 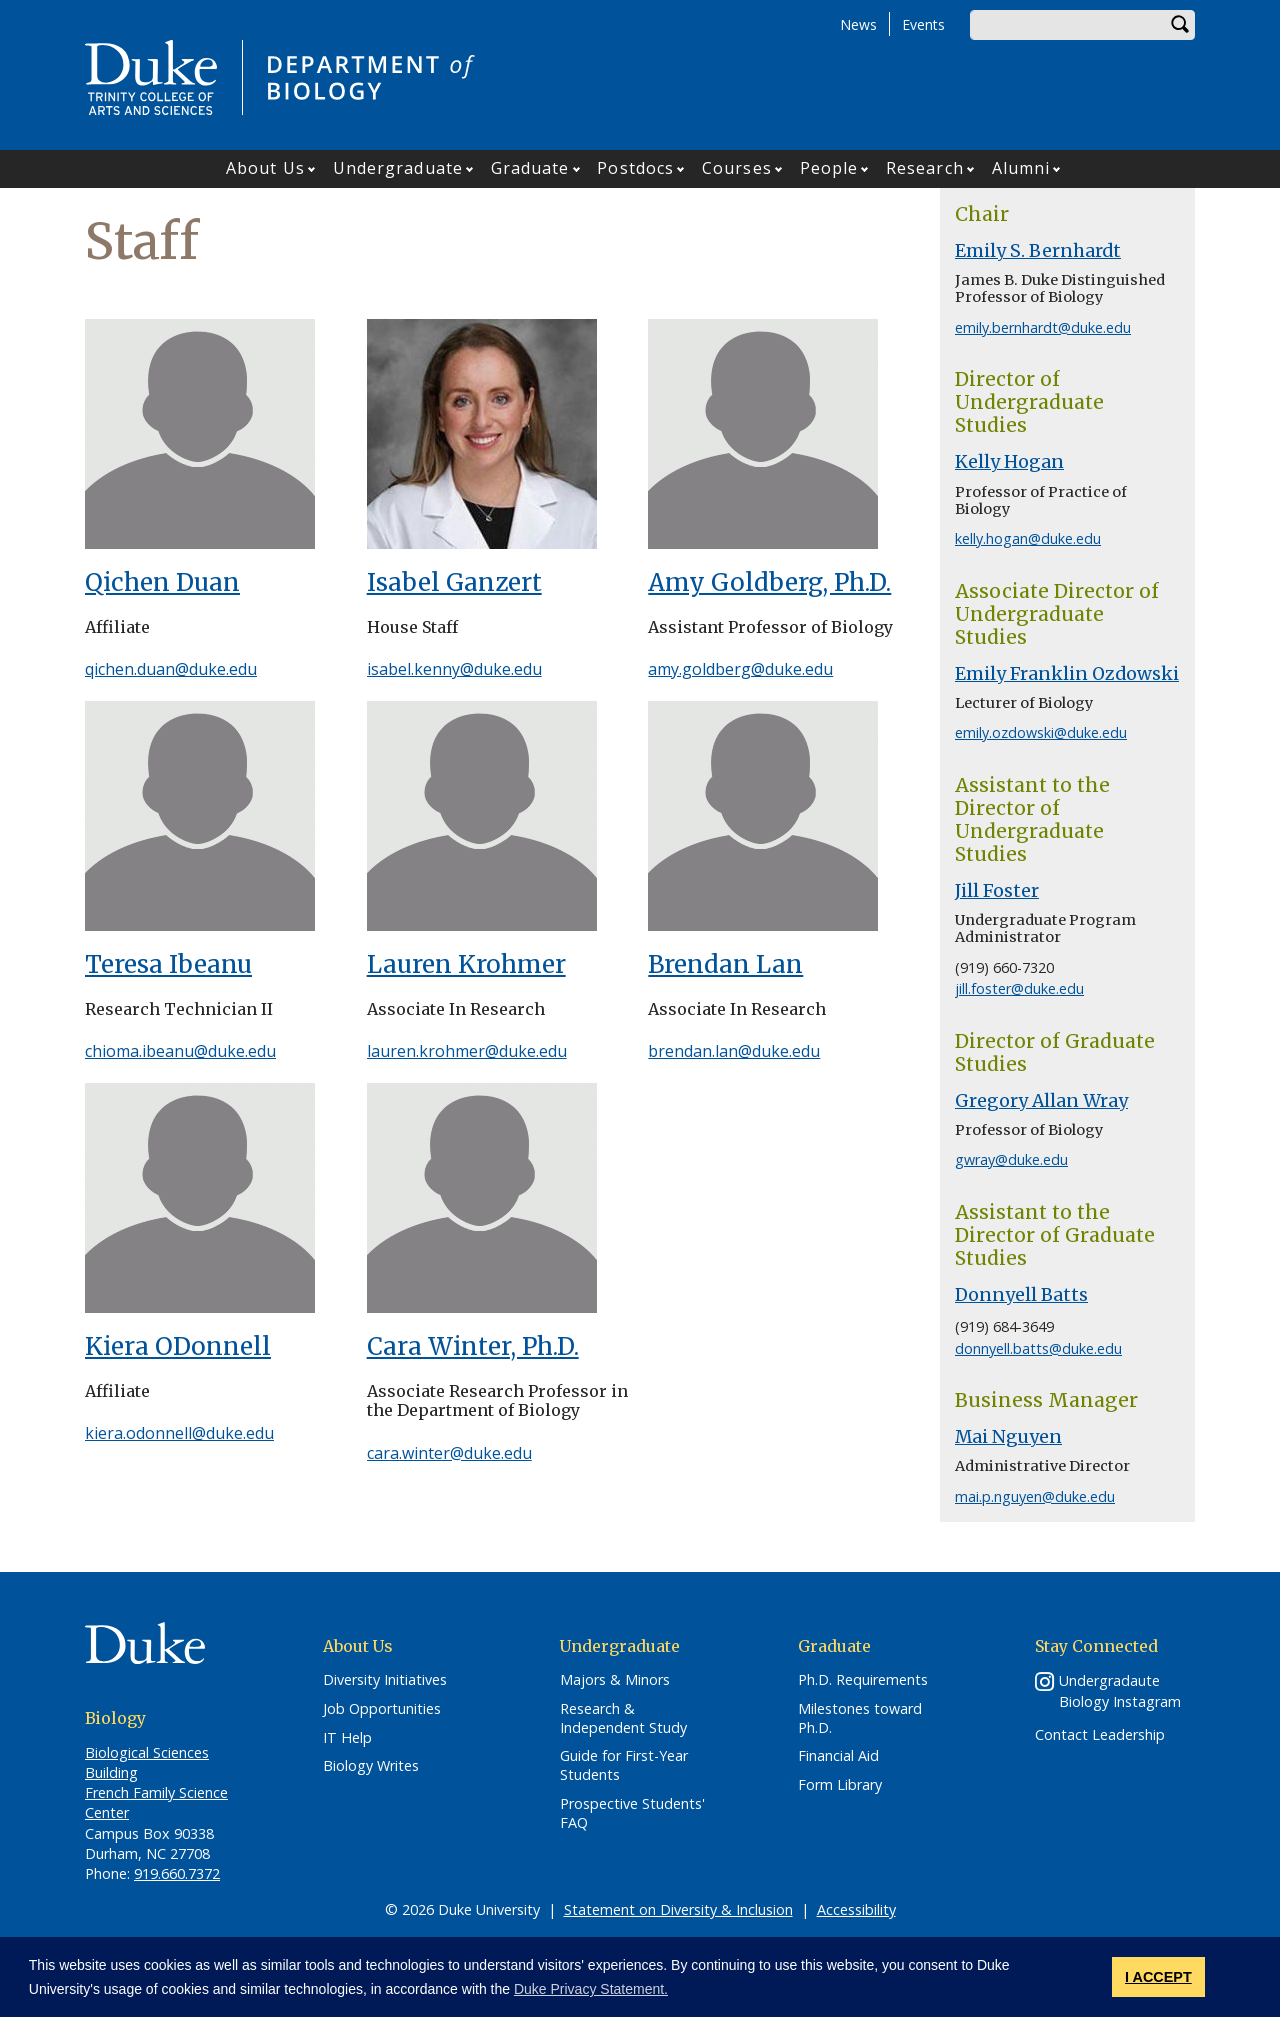 I want to click on brendan.lan@duke.edu, so click(x=734, y=1051).